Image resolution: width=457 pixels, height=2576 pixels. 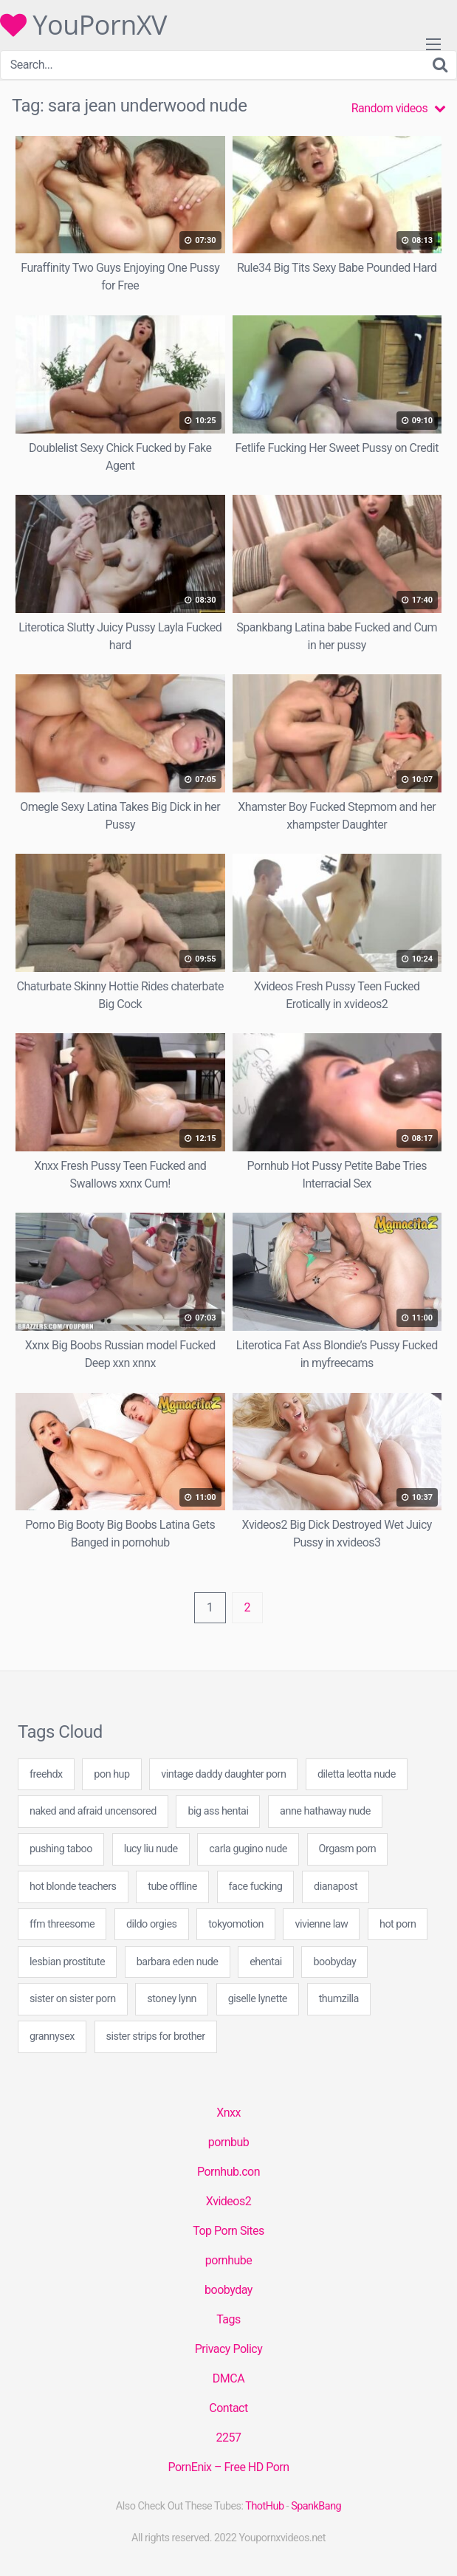 What do you see at coordinates (229, 2142) in the screenshot?
I see `pornbub` at bounding box center [229, 2142].